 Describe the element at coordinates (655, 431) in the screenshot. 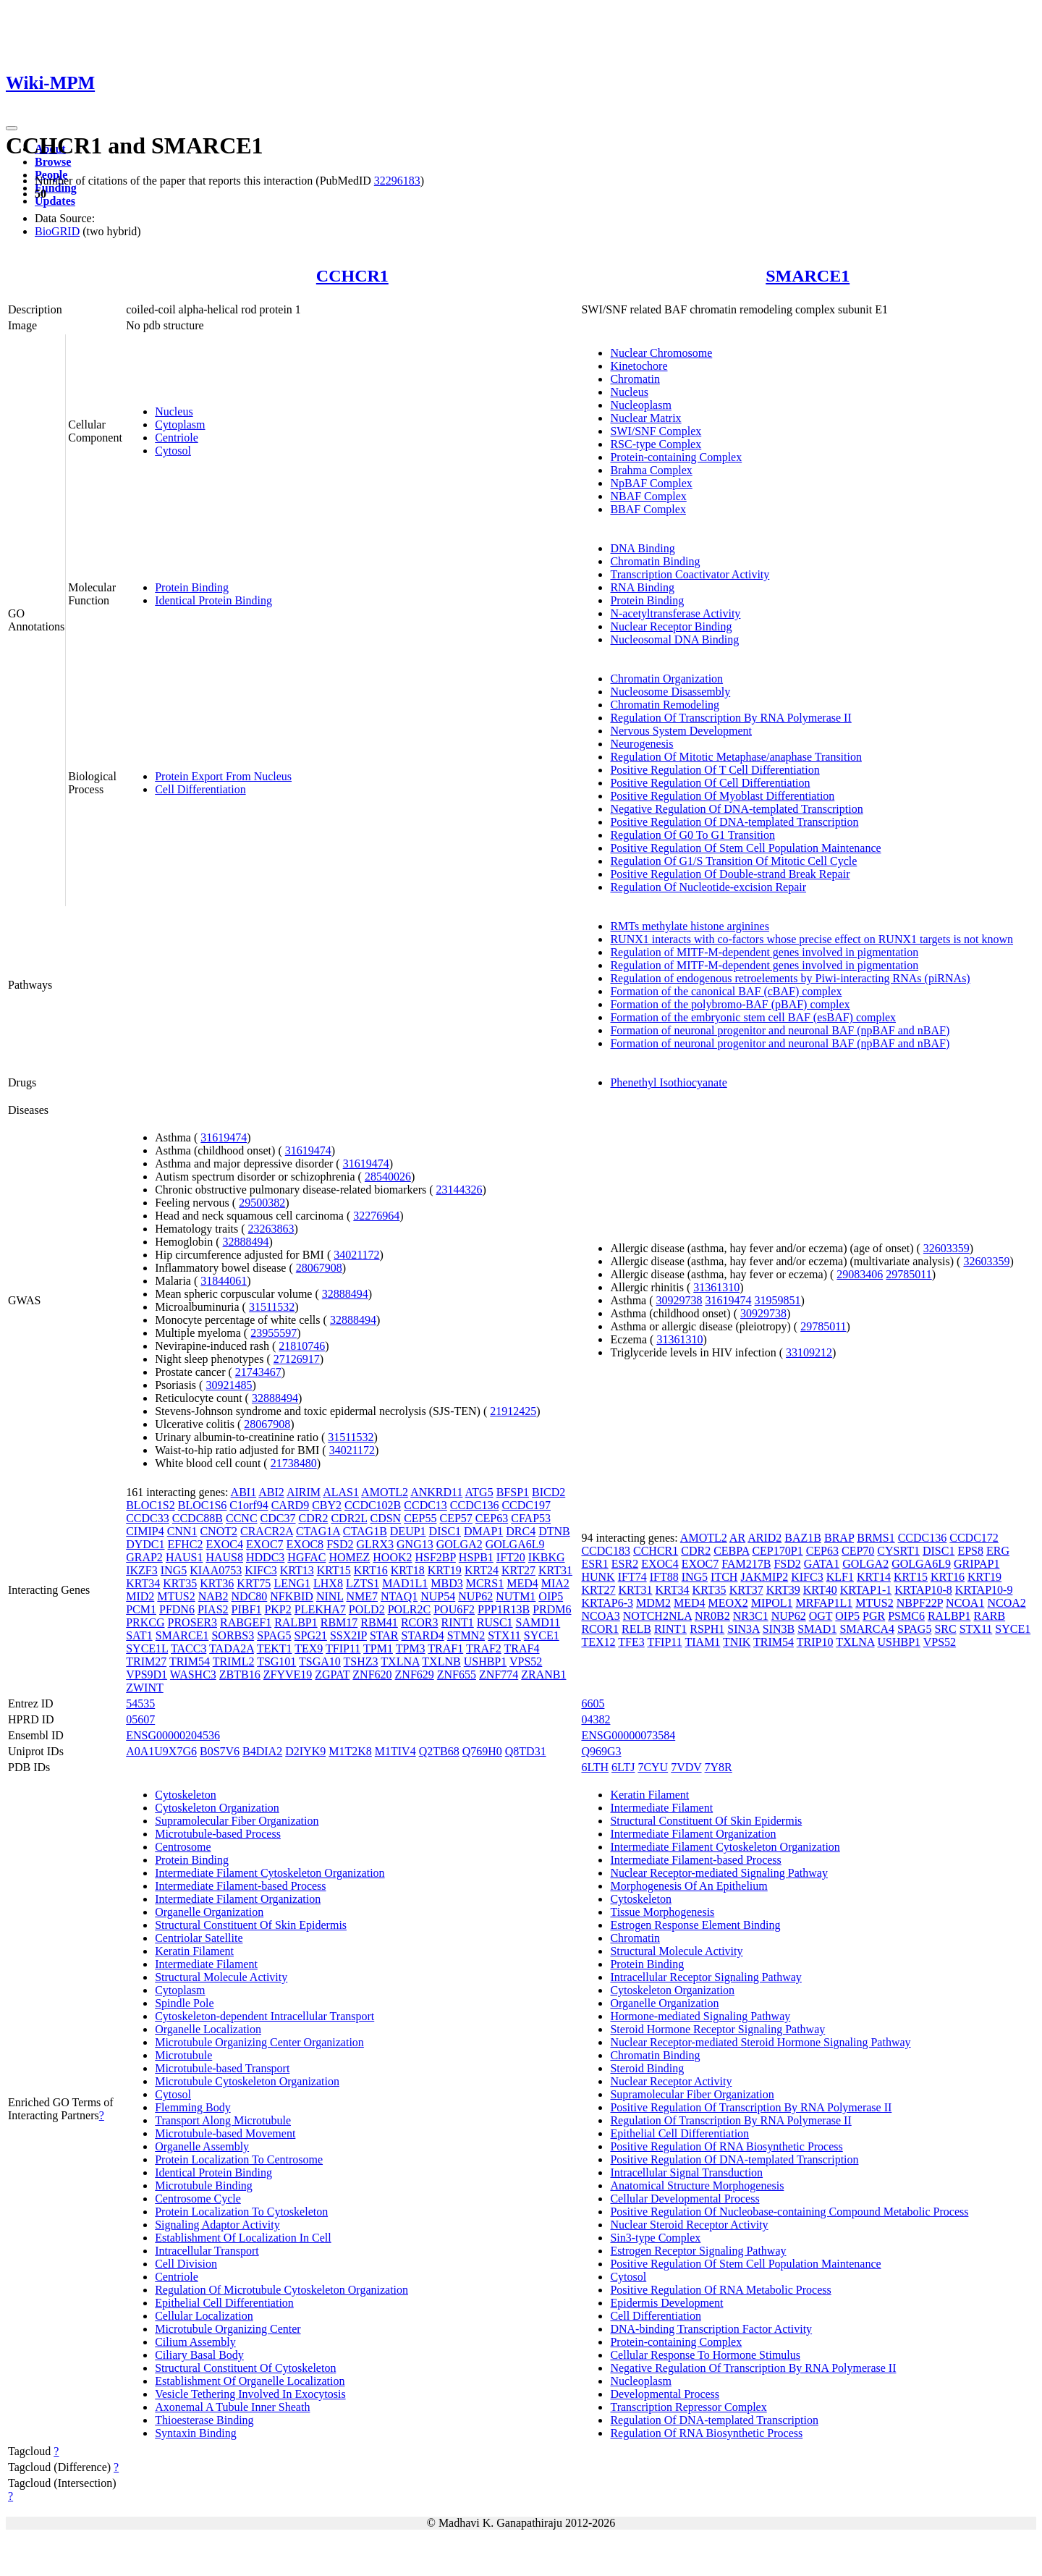

I see `SWI/SNF Complex` at that location.